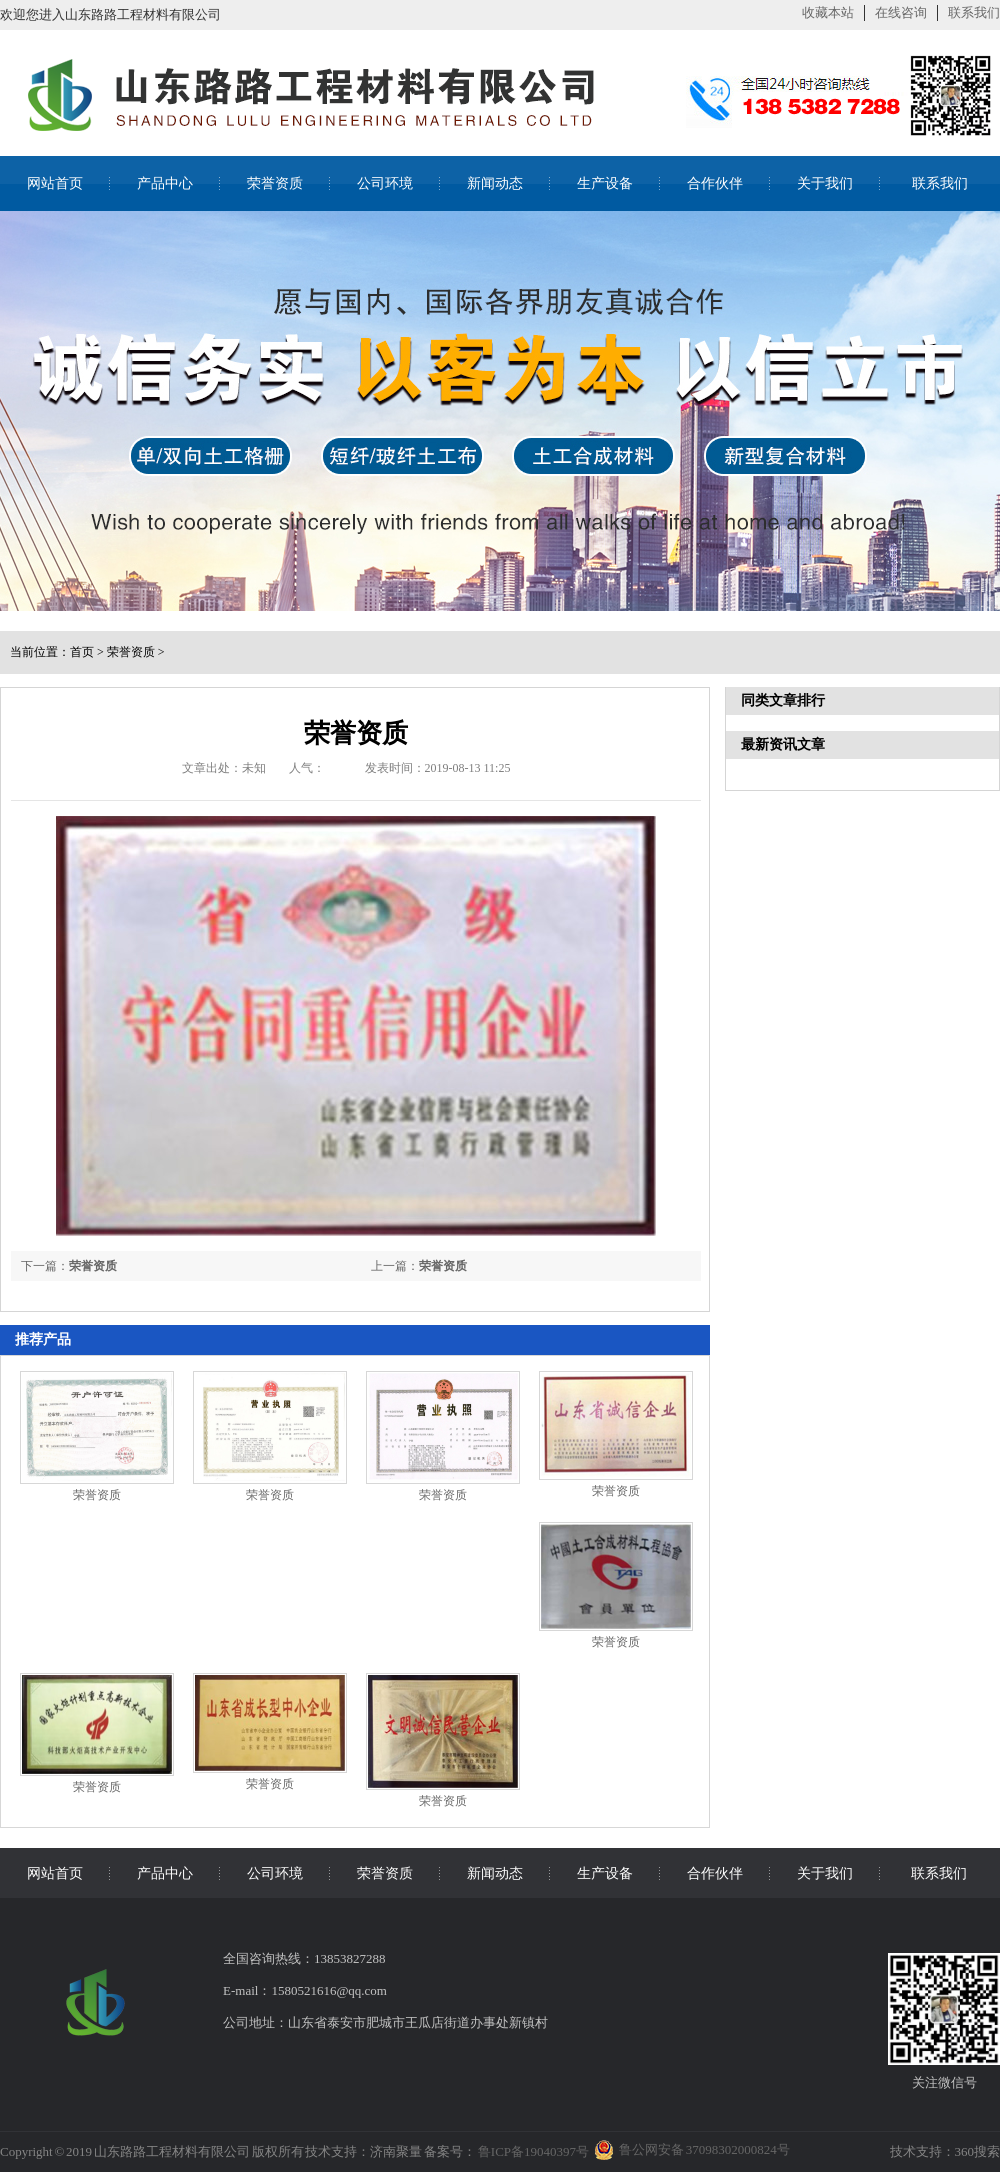 The image size is (1000, 2172). I want to click on 公司环境, so click(385, 183).